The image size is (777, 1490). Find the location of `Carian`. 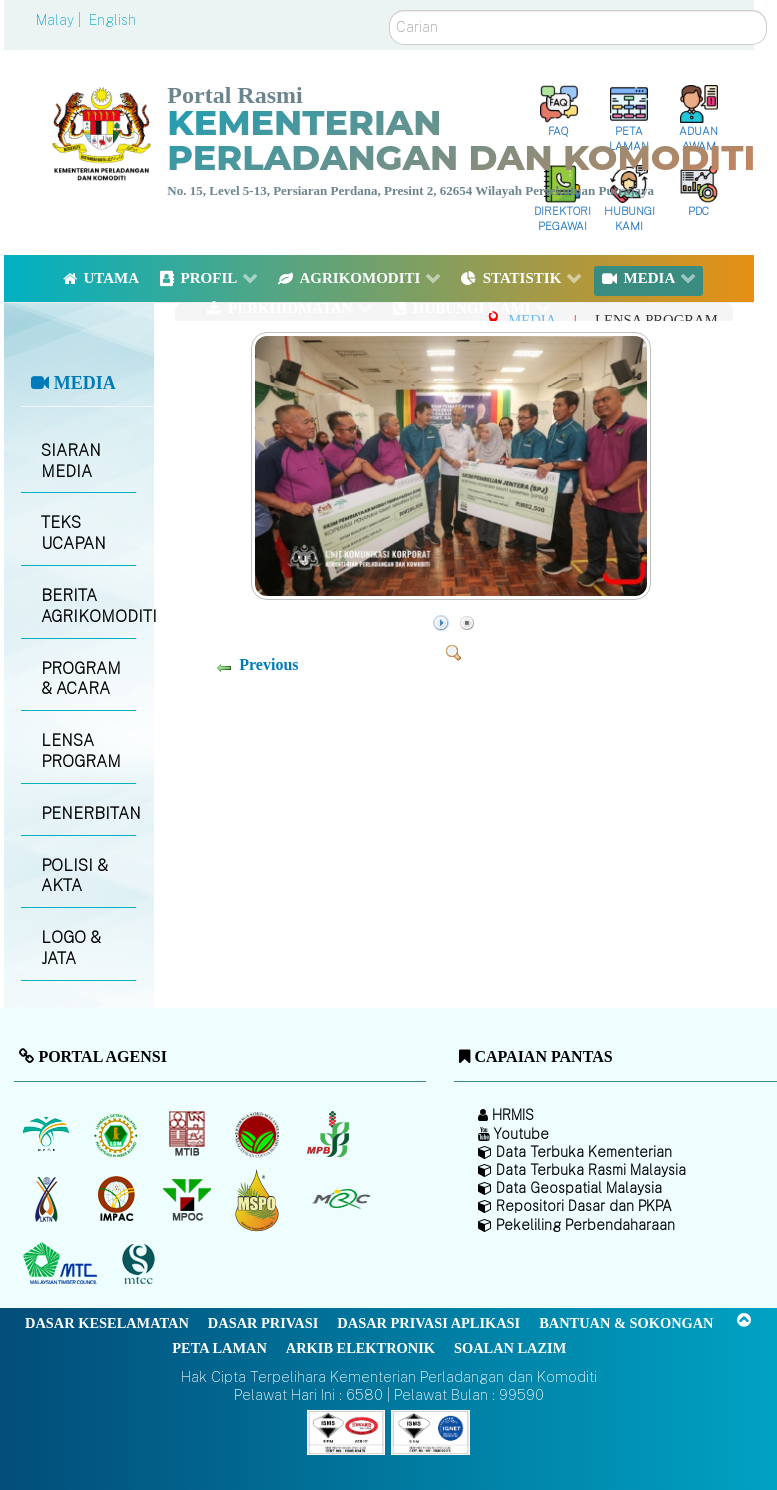

Carian is located at coordinates (389, 10).